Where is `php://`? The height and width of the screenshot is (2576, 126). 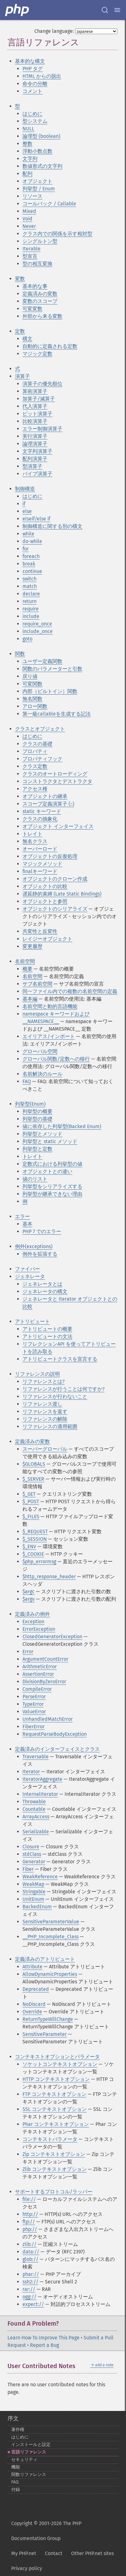
php:// is located at coordinates (29, 2229).